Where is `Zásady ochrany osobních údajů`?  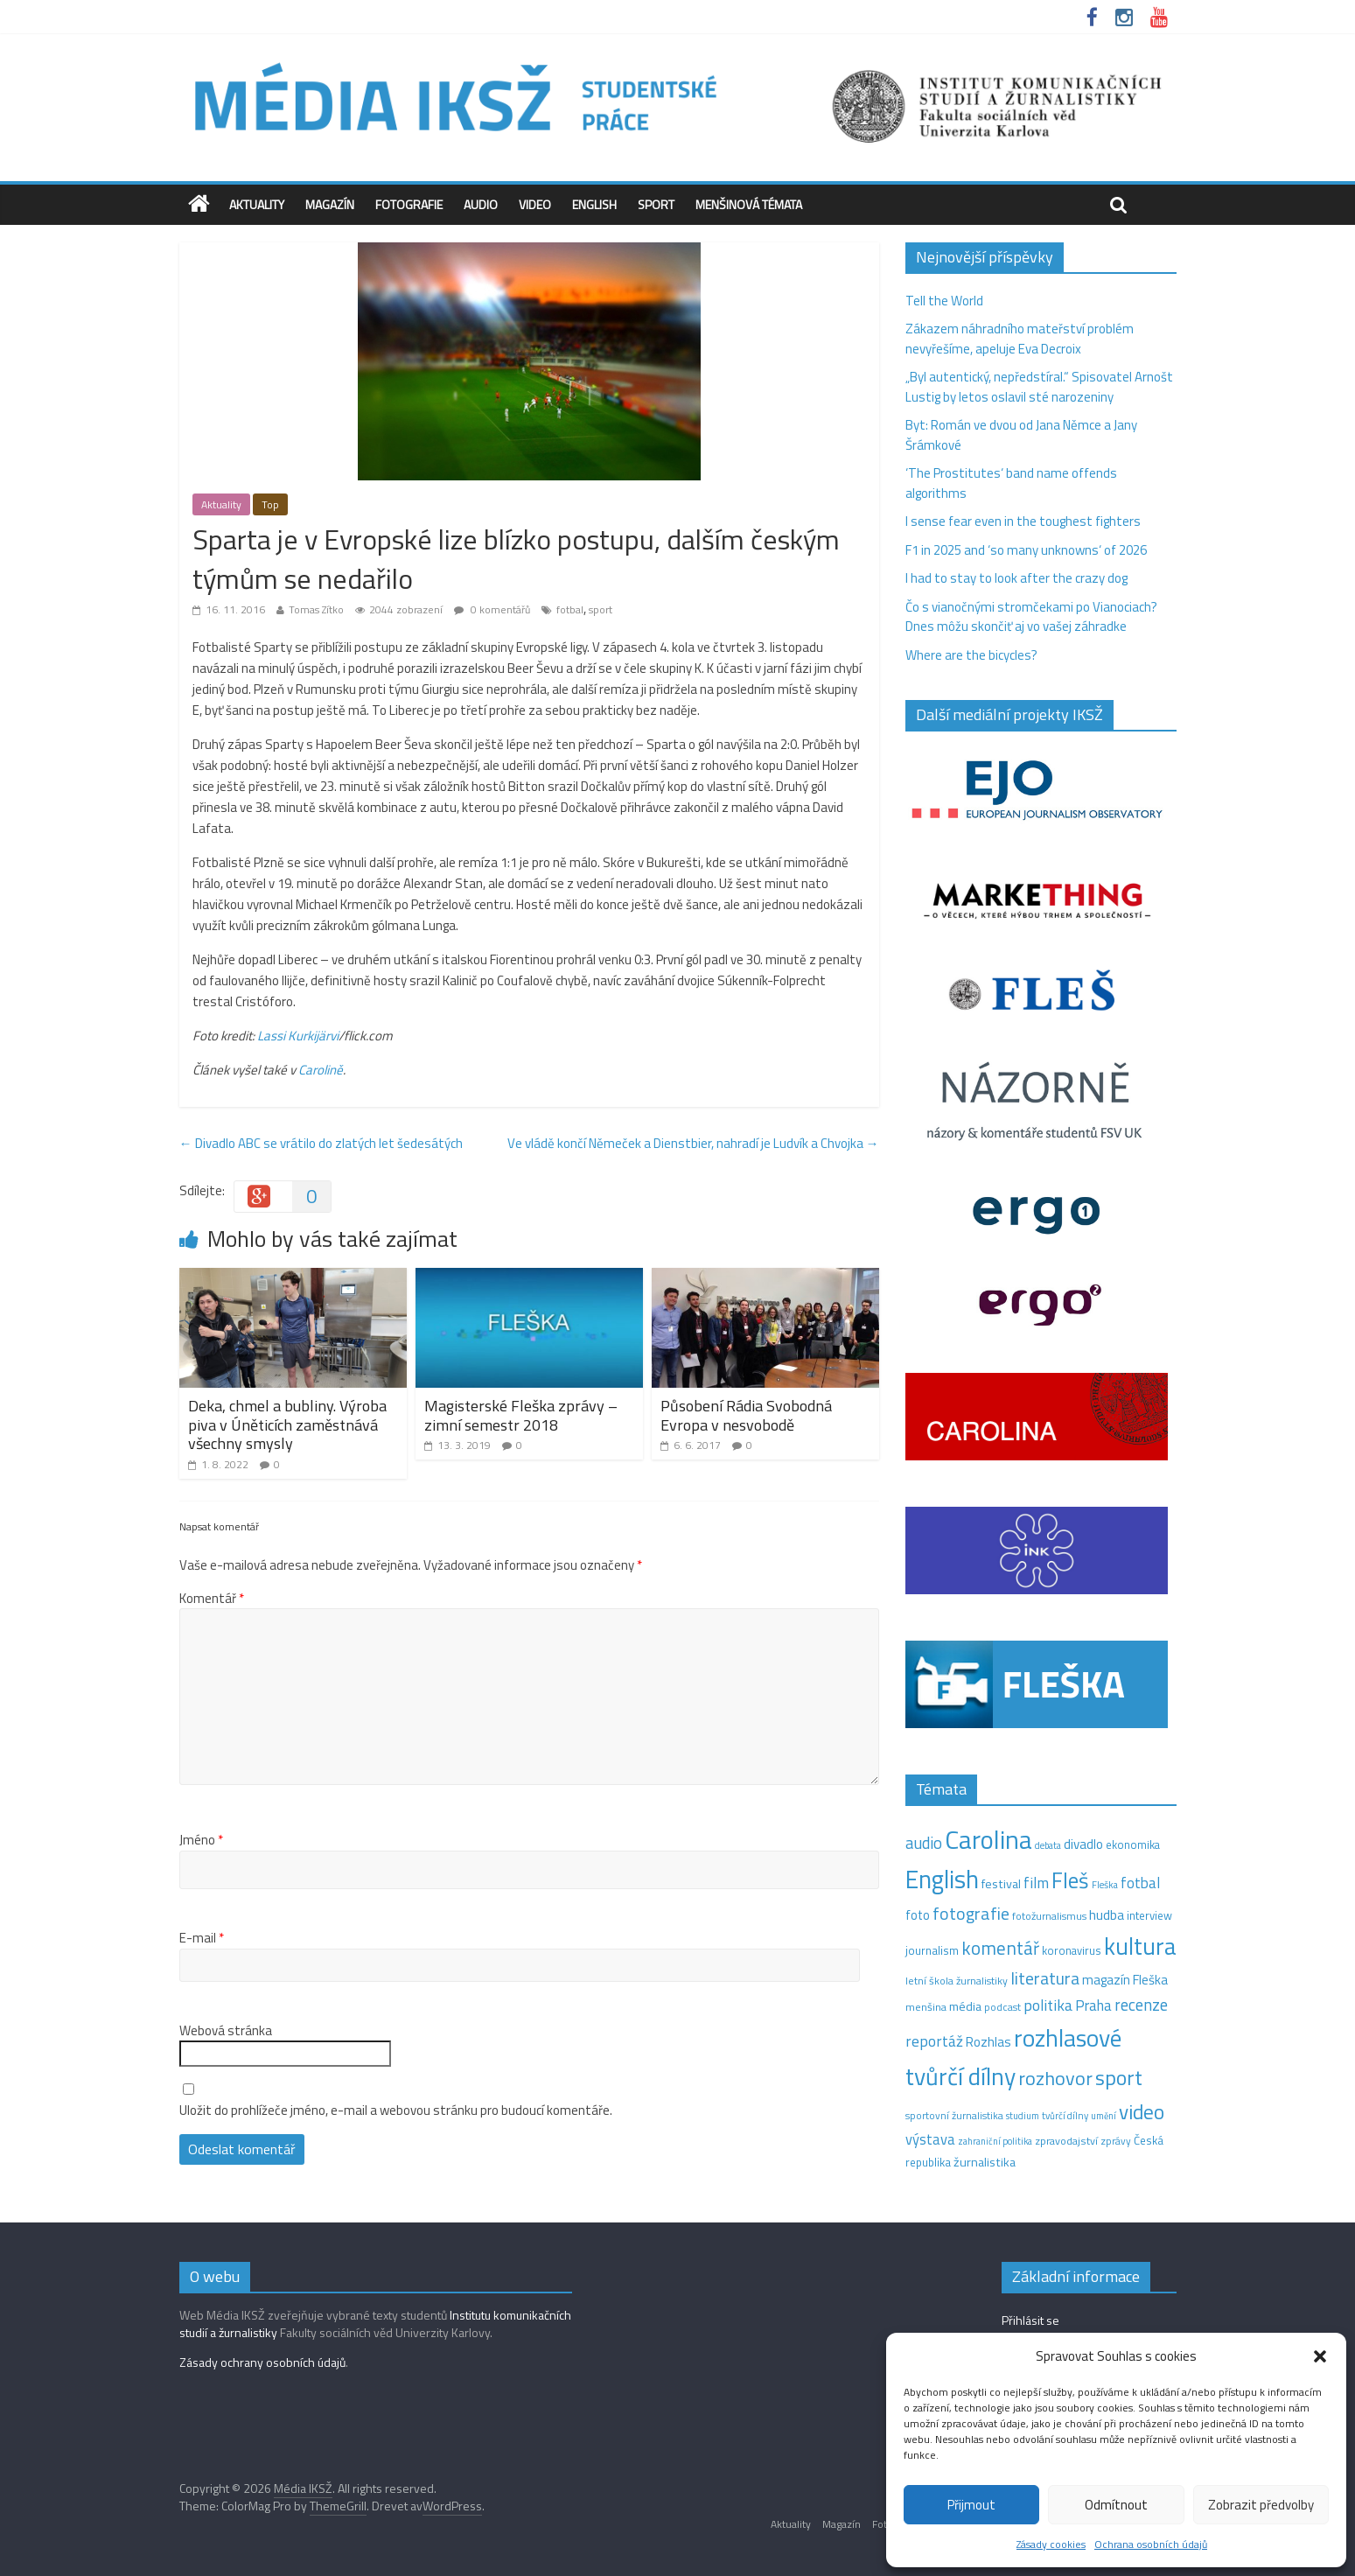
Zásady ochrany osobních údajů is located at coordinates (262, 2362).